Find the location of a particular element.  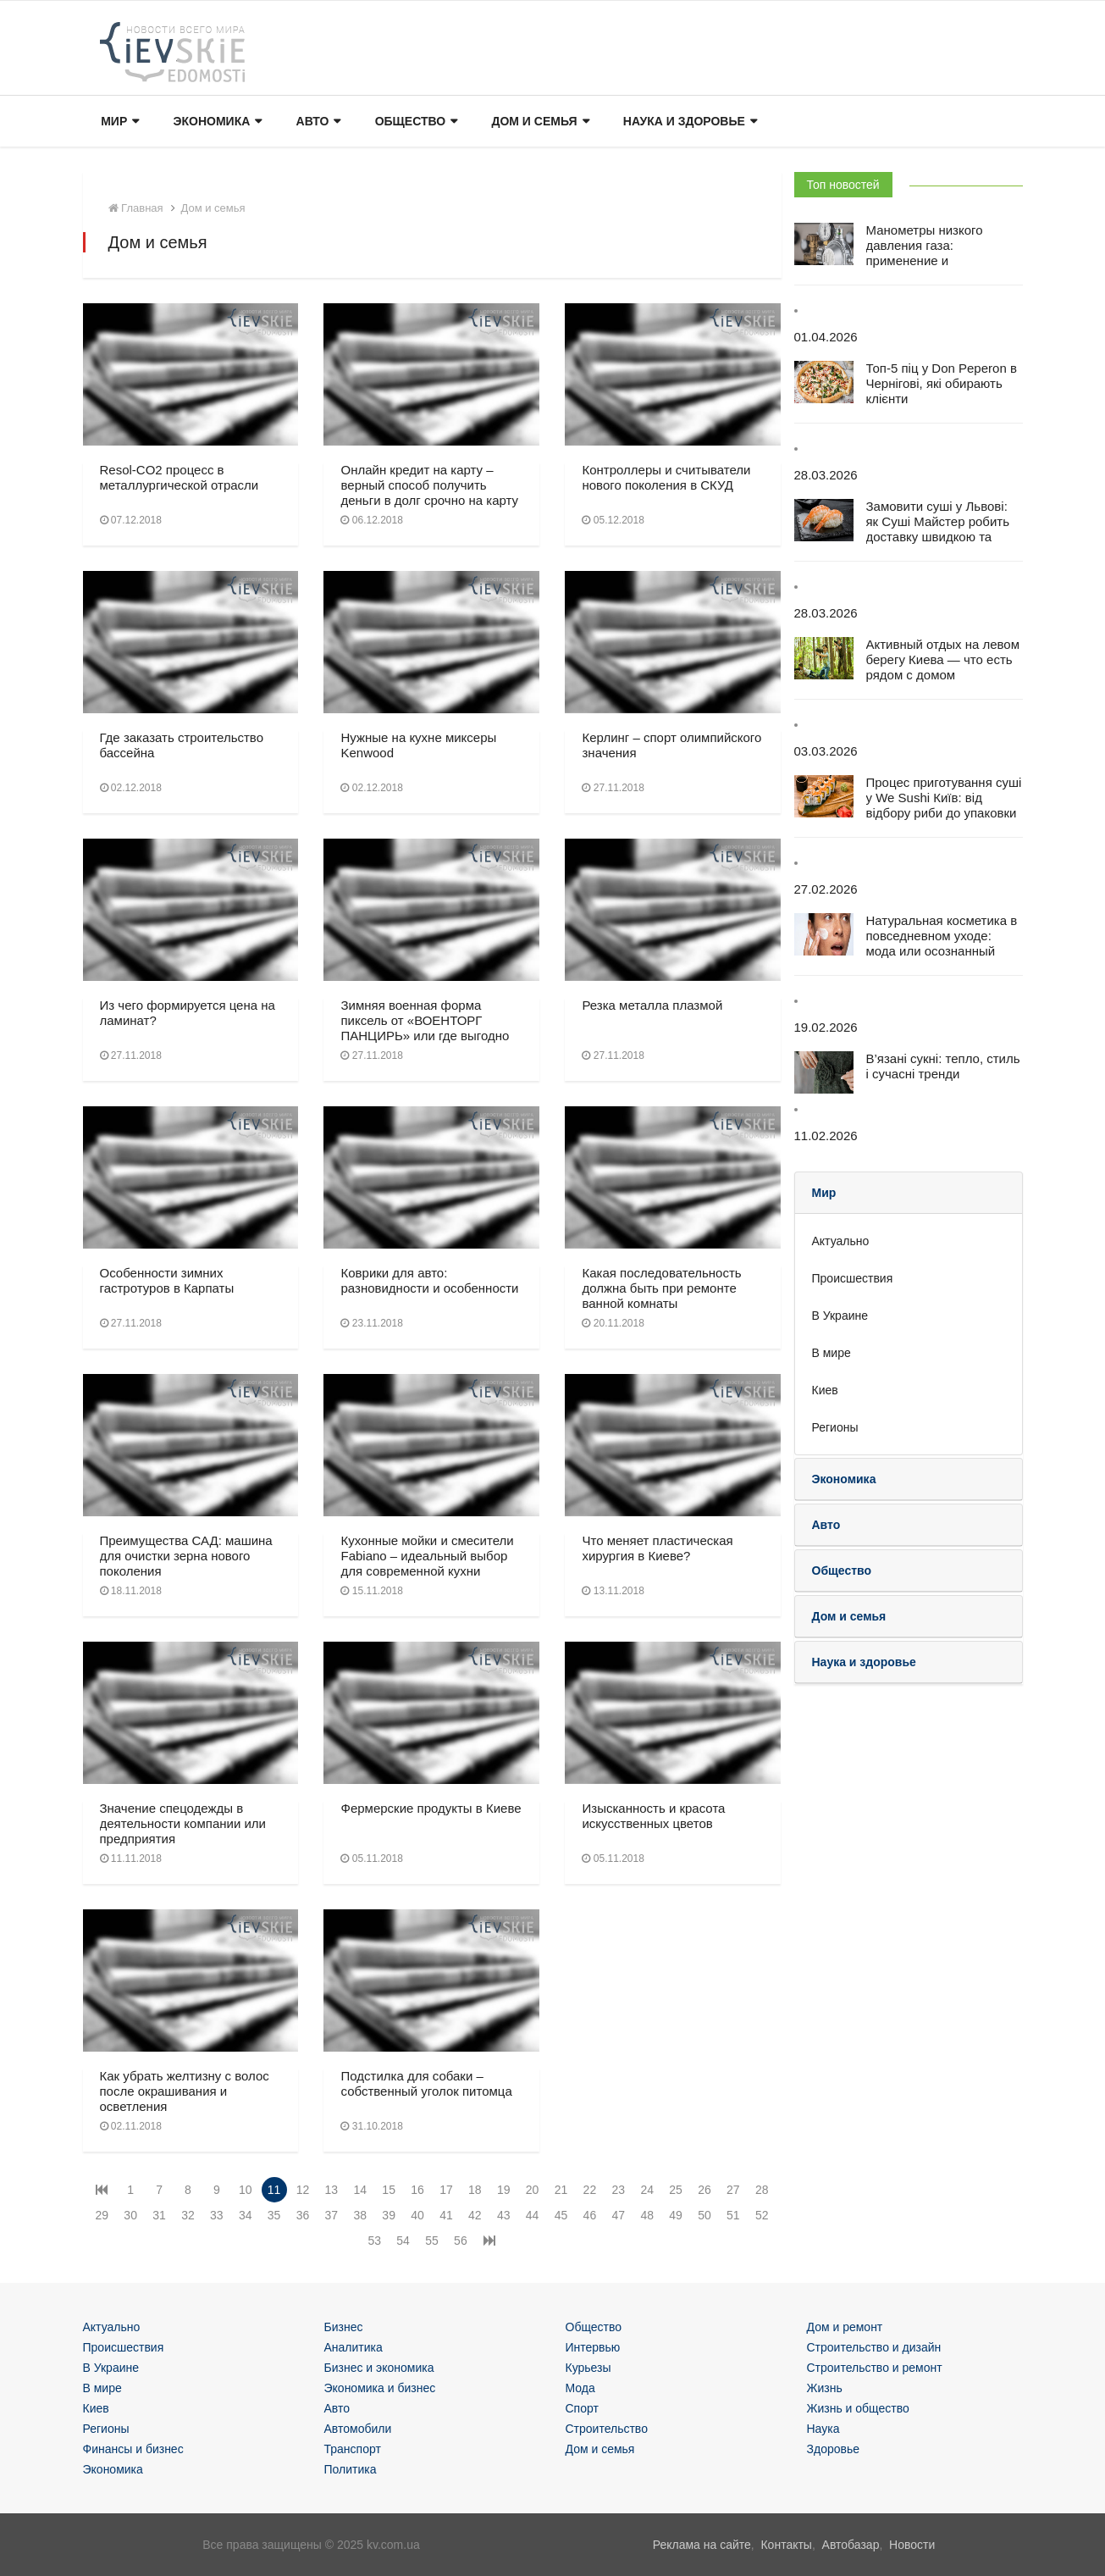

Какая последовательность должна быть при ремонте ванной комнаты is located at coordinates (661, 1288).